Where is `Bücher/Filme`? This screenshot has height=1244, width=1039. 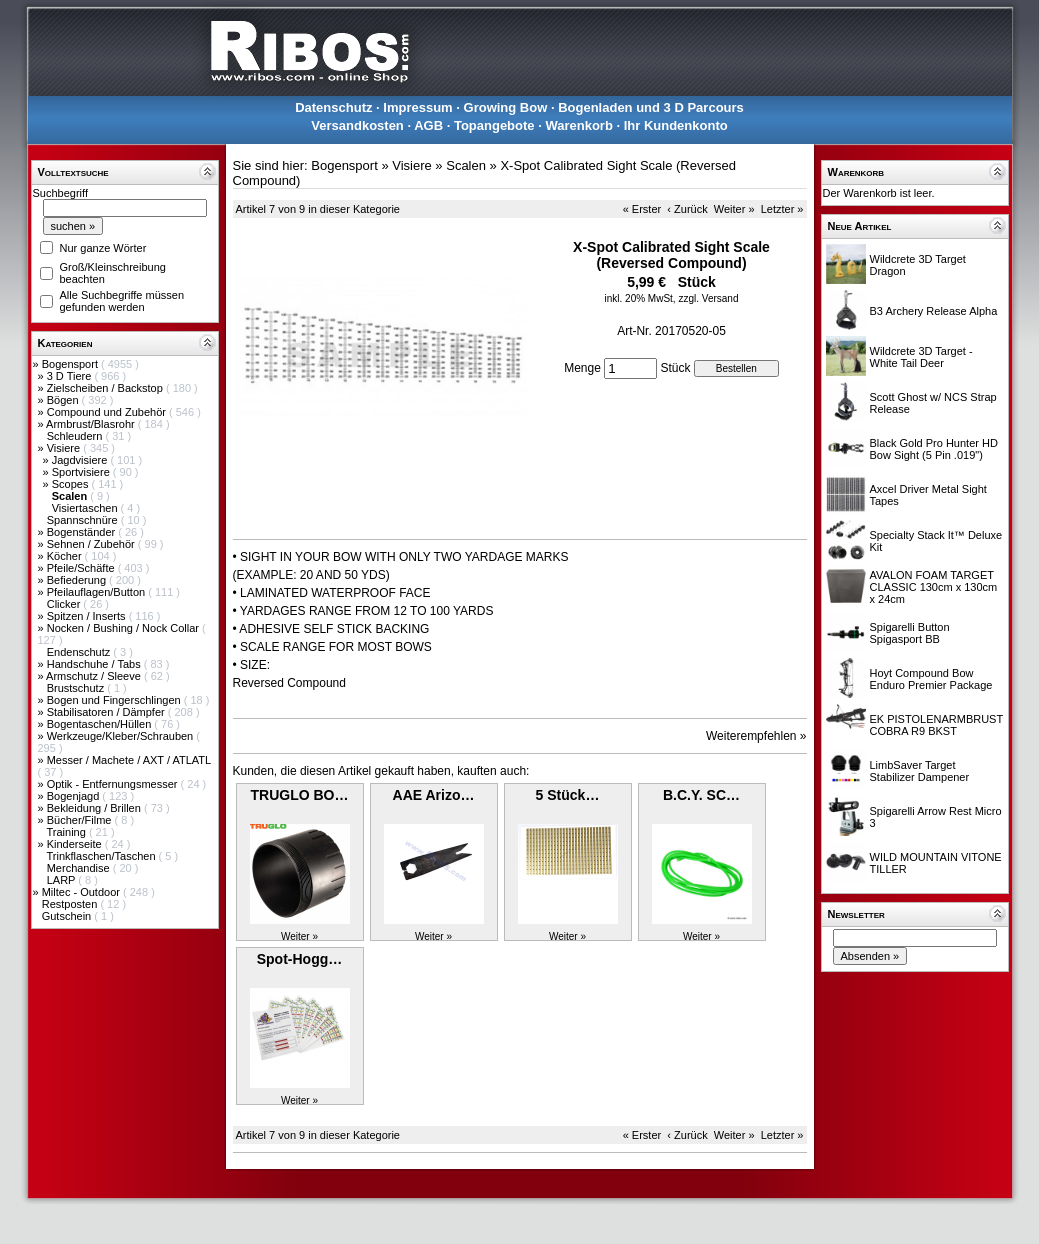
Bücher/Filme is located at coordinates (81, 820).